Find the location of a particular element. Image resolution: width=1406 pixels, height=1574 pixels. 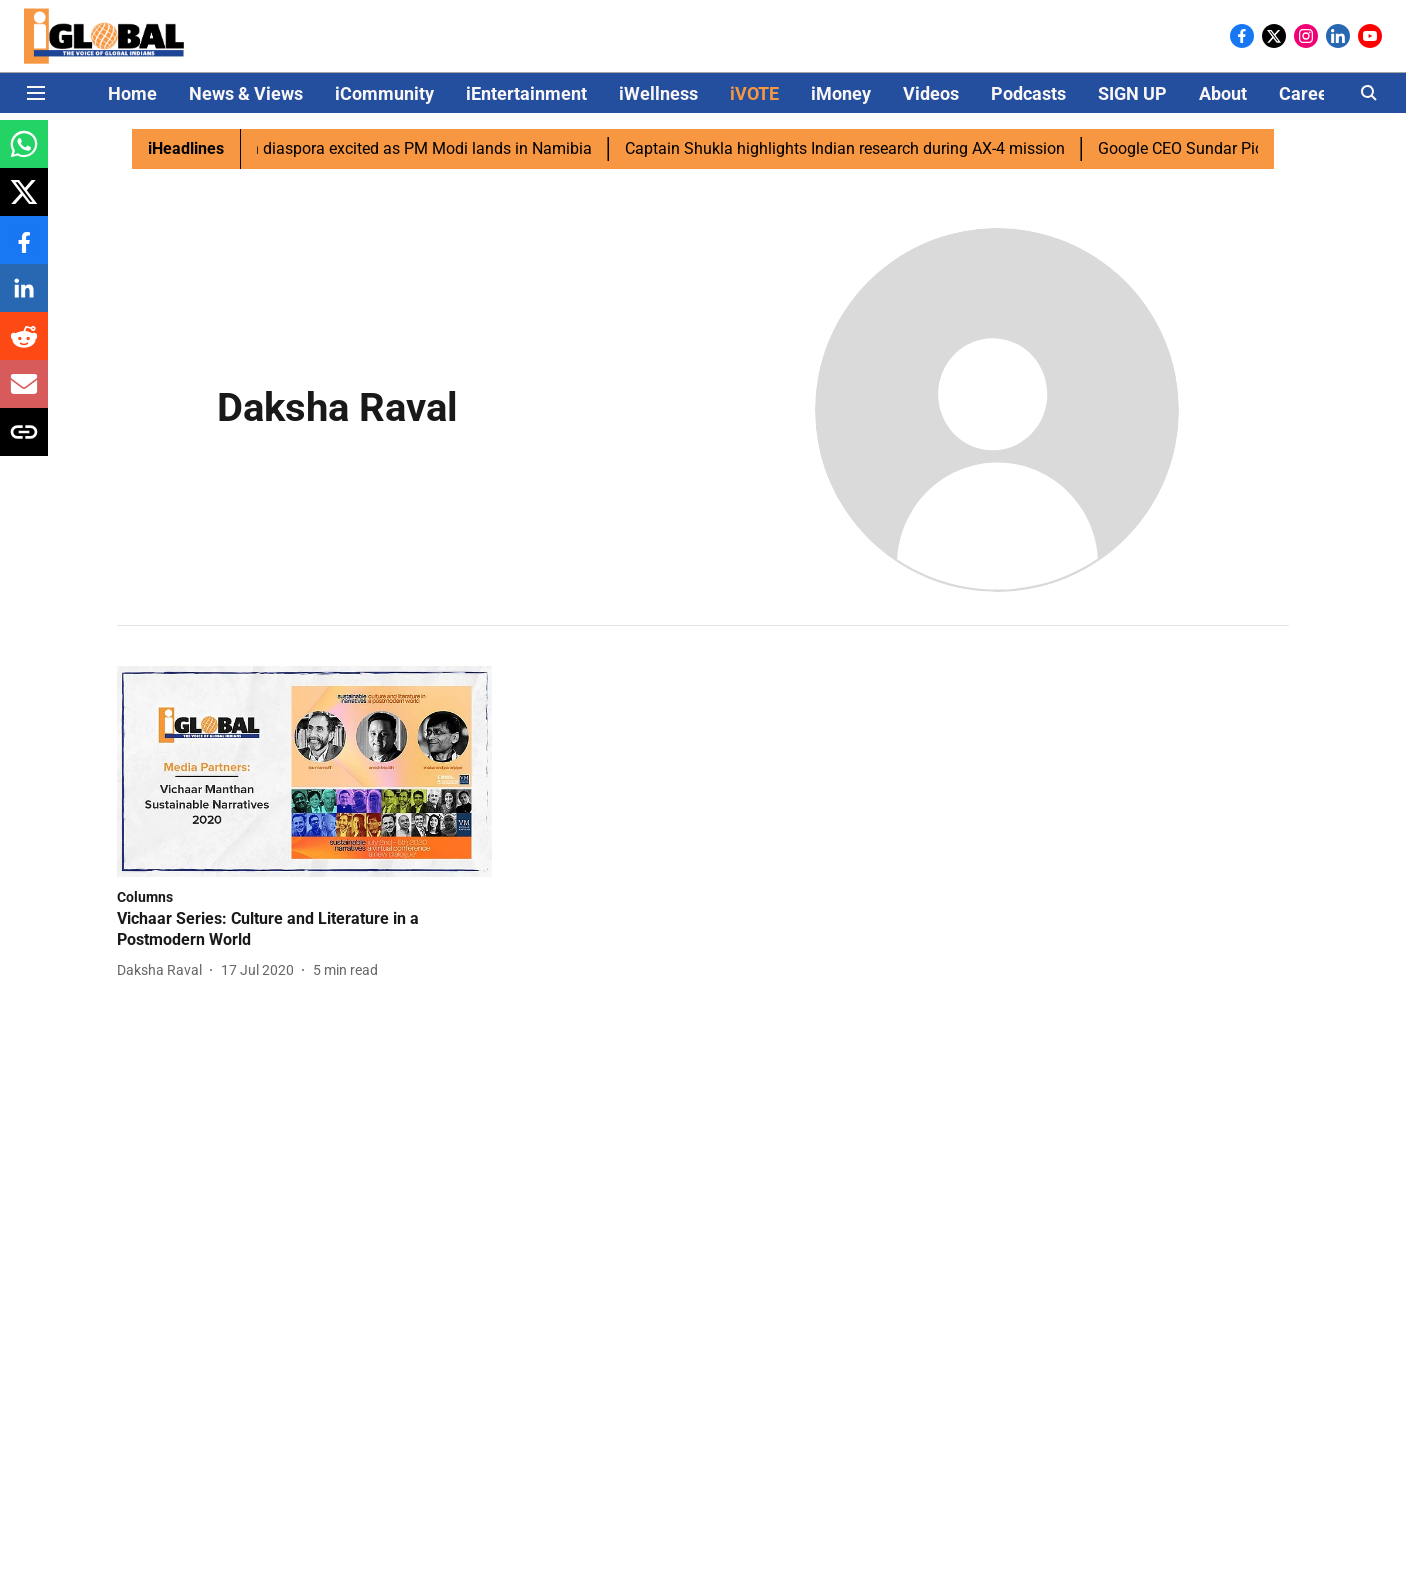

iWellness is located at coordinates (658, 93).